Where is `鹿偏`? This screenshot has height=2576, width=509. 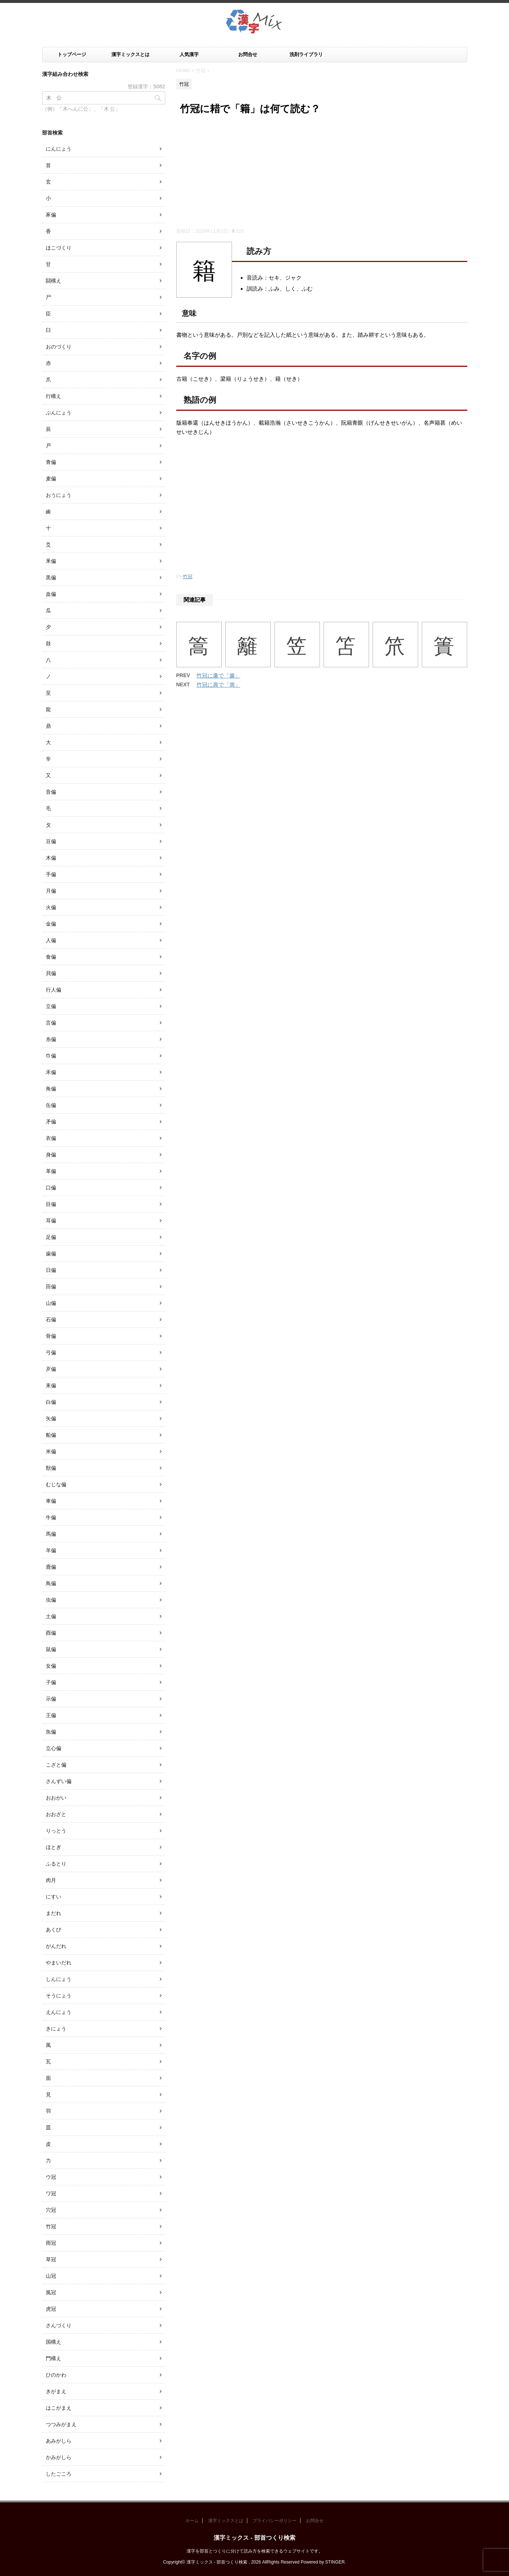 鹿偏 is located at coordinates (51, 1567).